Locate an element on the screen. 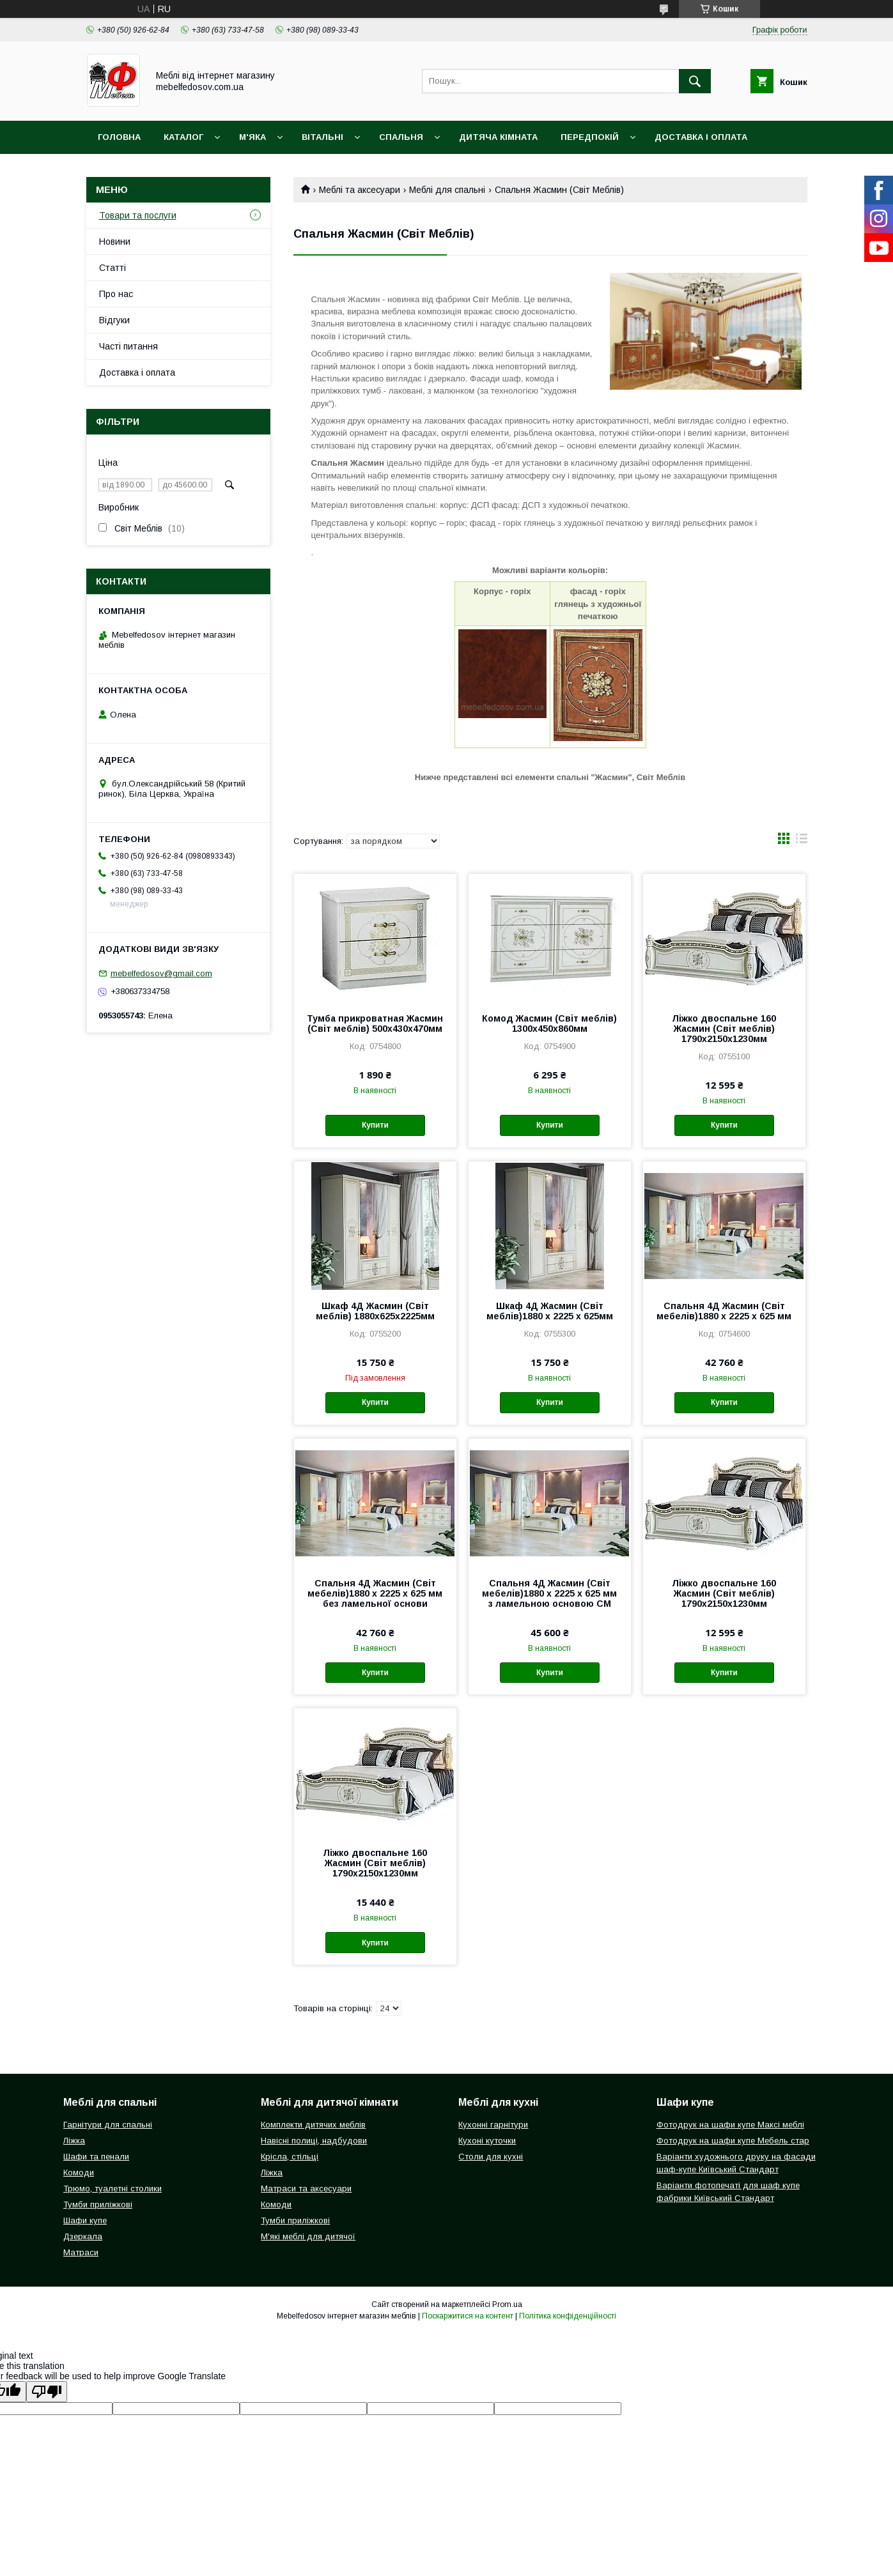  Передпокій is located at coordinates (590, 137).